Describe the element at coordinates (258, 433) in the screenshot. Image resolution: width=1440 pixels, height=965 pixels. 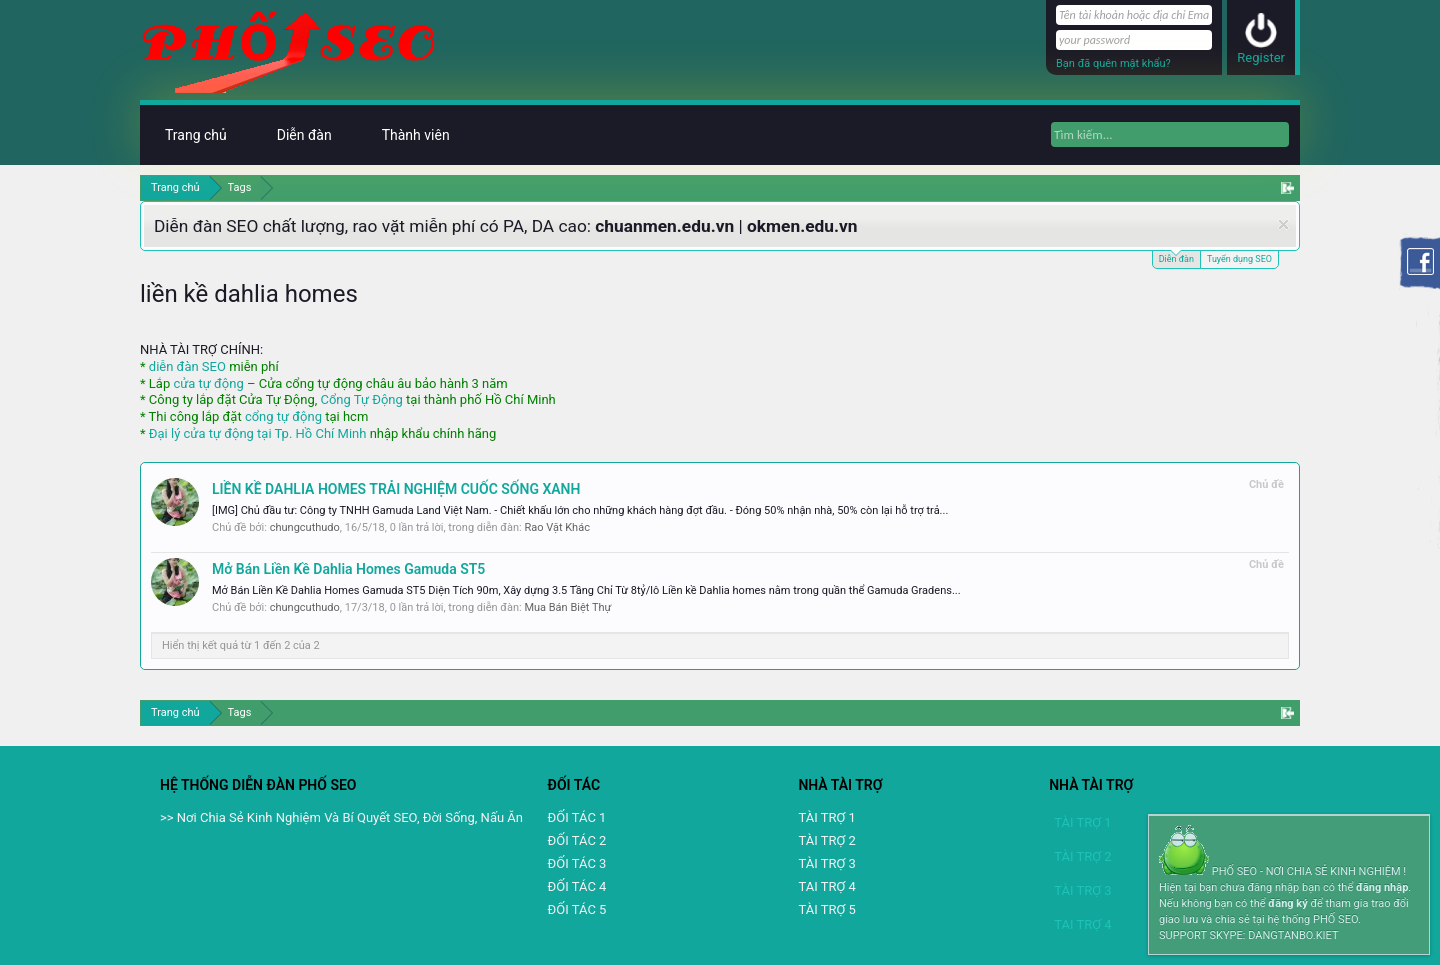
I see `Đại lý cửa tự động tại Tp. Hồ Chí Minh` at that location.